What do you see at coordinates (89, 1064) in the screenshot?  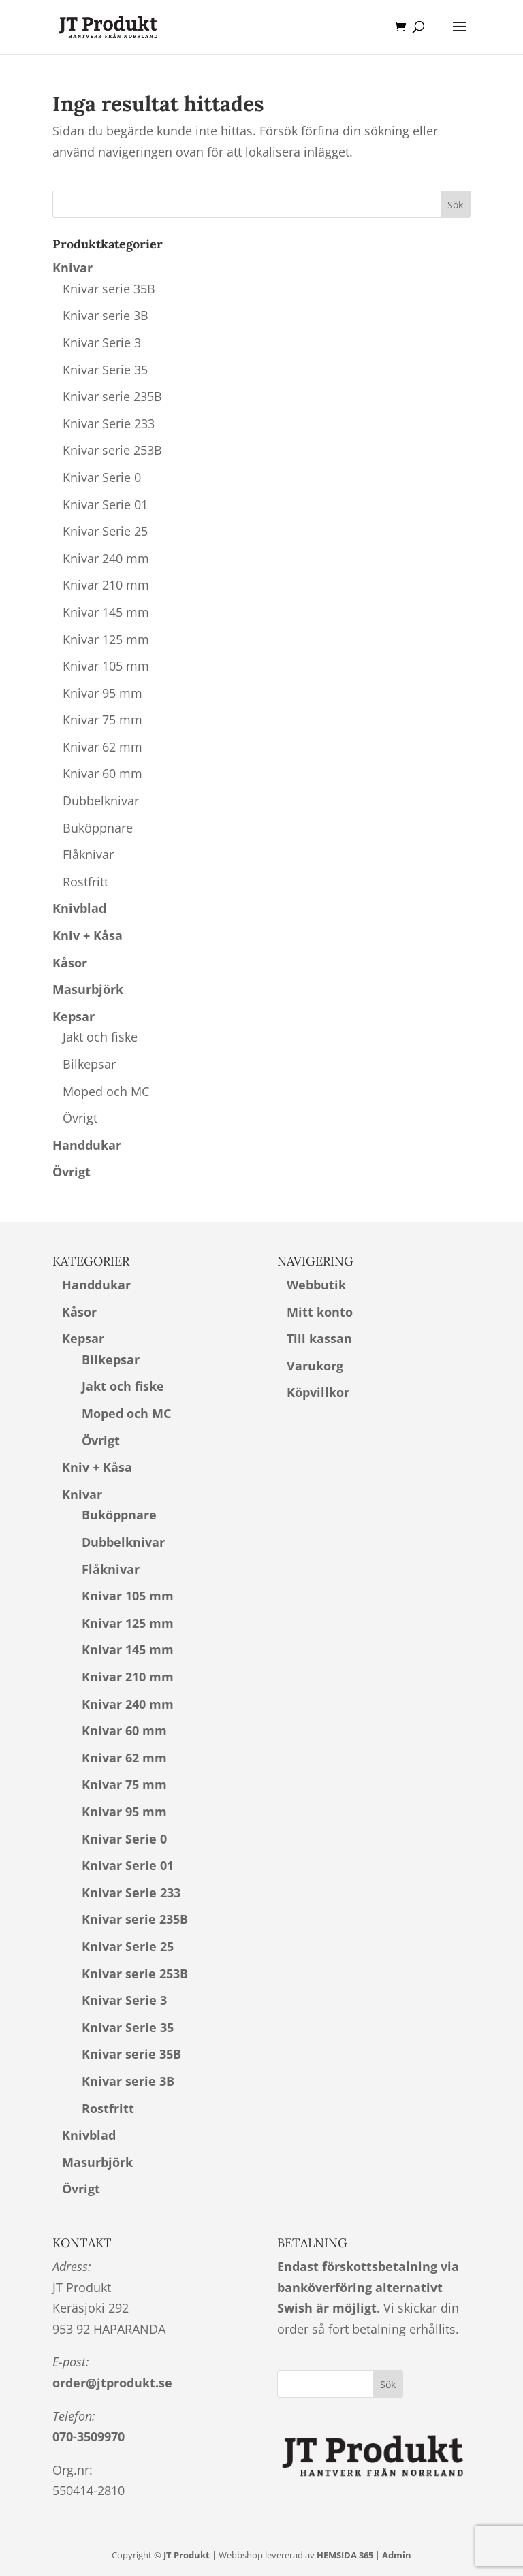 I see `Bilkepsar` at bounding box center [89, 1064].